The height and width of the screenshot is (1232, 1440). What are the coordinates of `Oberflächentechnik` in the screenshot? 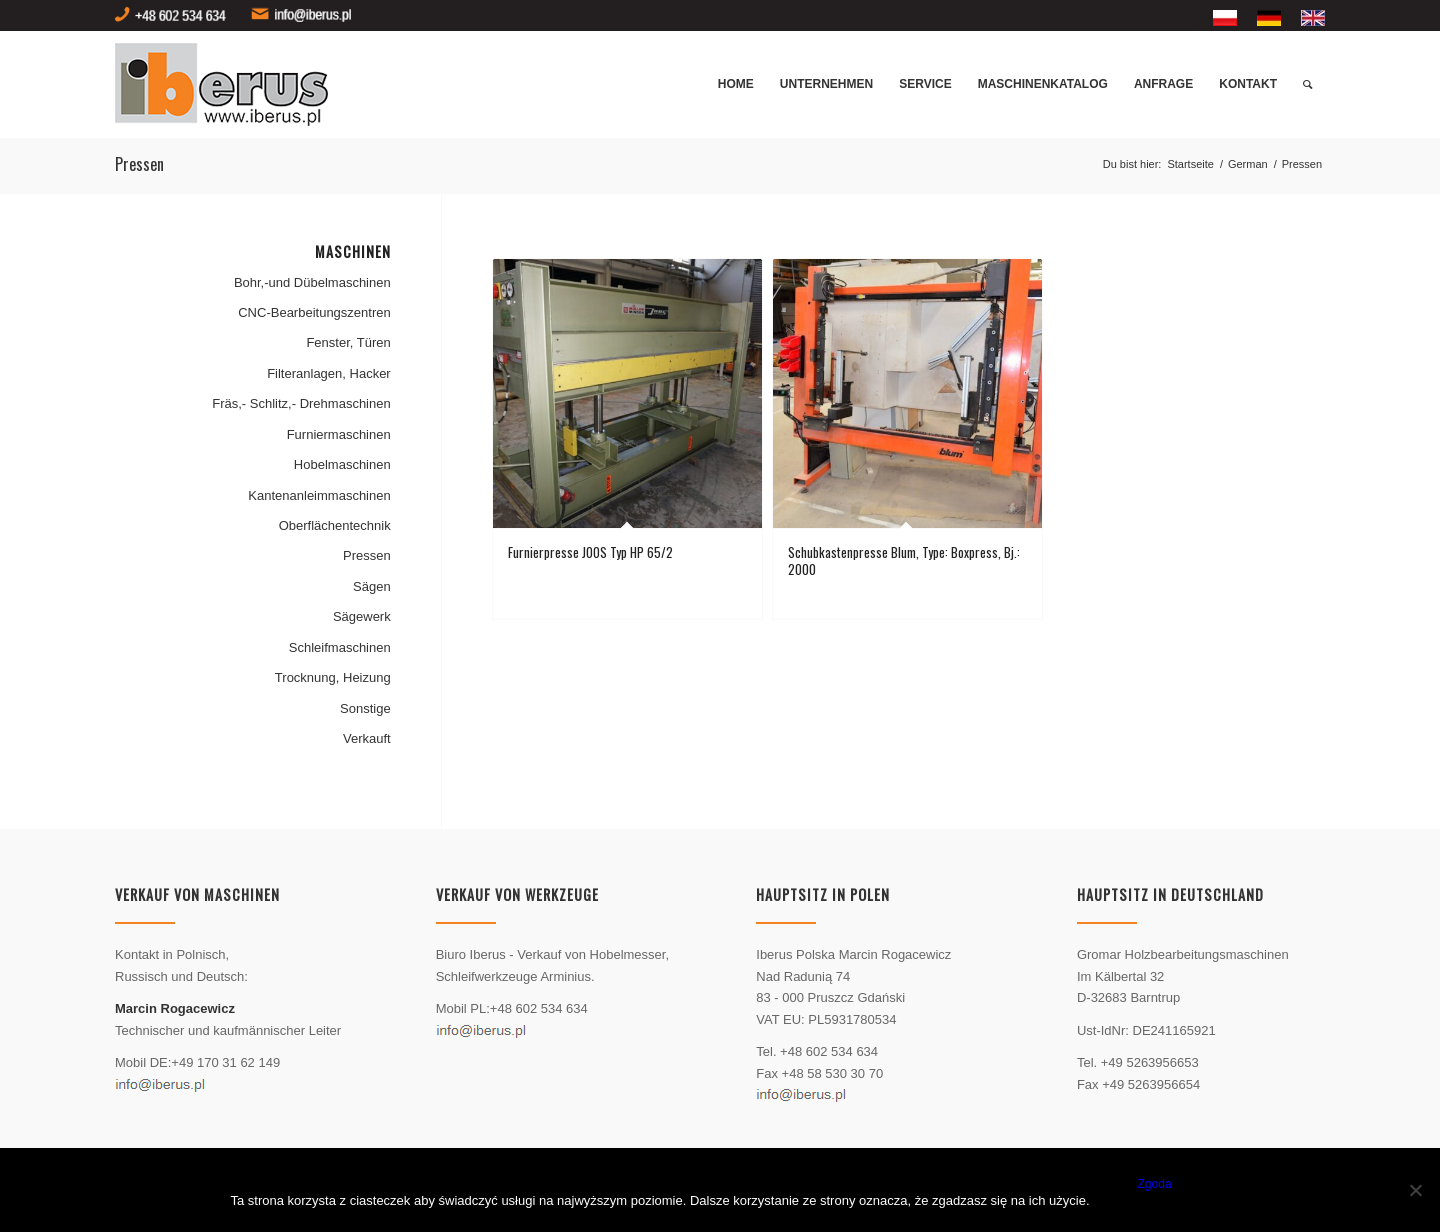 It's located at (335, 525).